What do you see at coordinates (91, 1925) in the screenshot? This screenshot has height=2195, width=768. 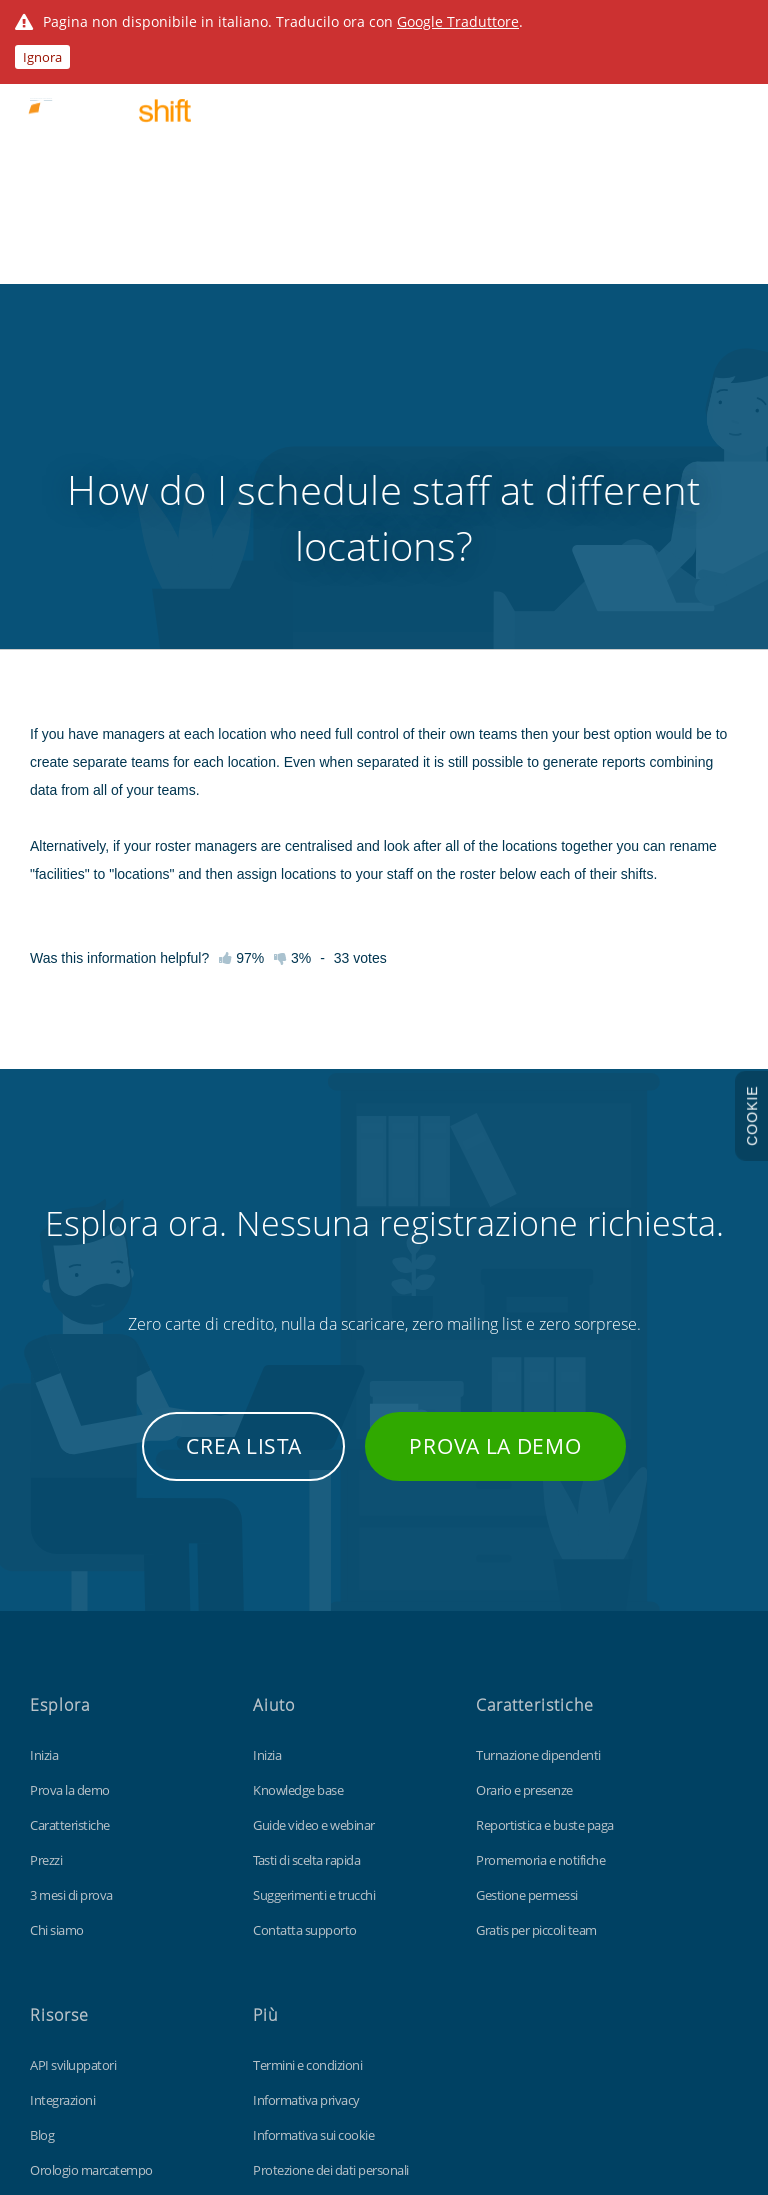 I see `Orologio marcatempo` at bounding box center [91, 1925].